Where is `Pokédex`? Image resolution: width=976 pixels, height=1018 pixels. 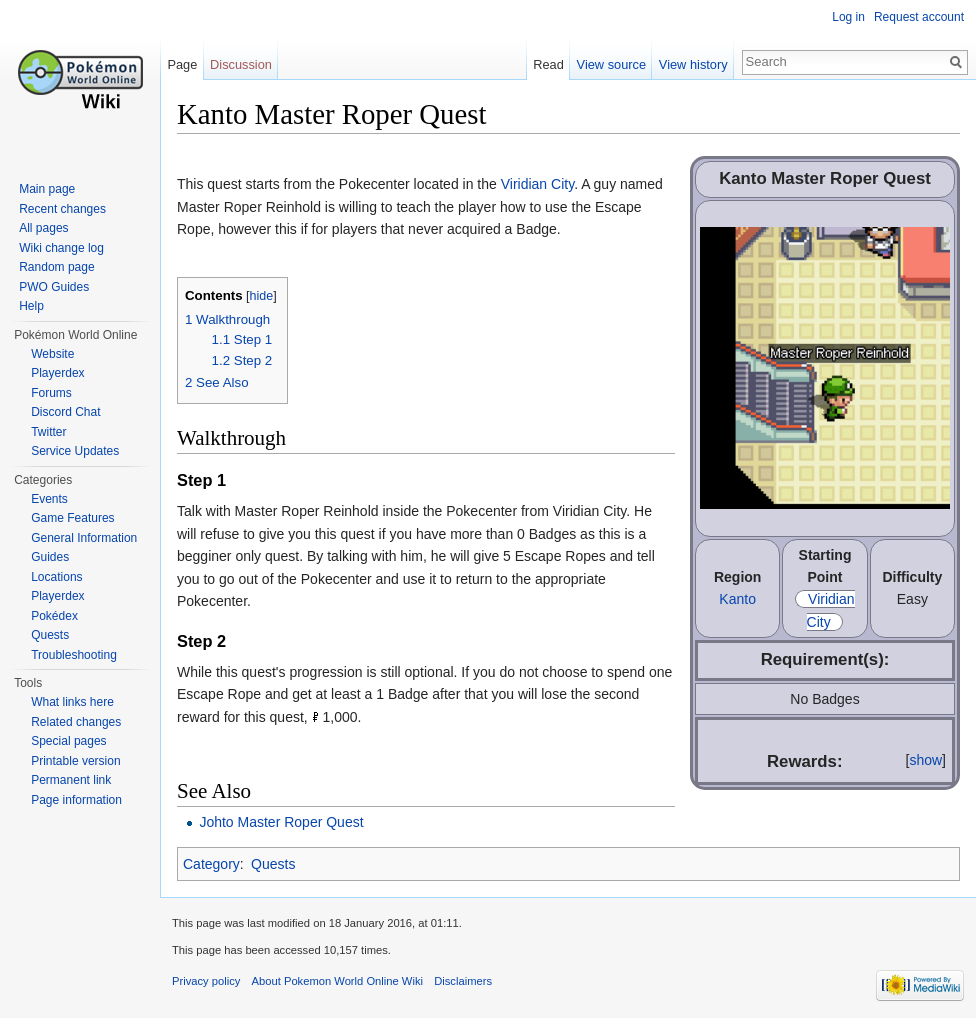
Pokédex is located at coordinates (54, 616).